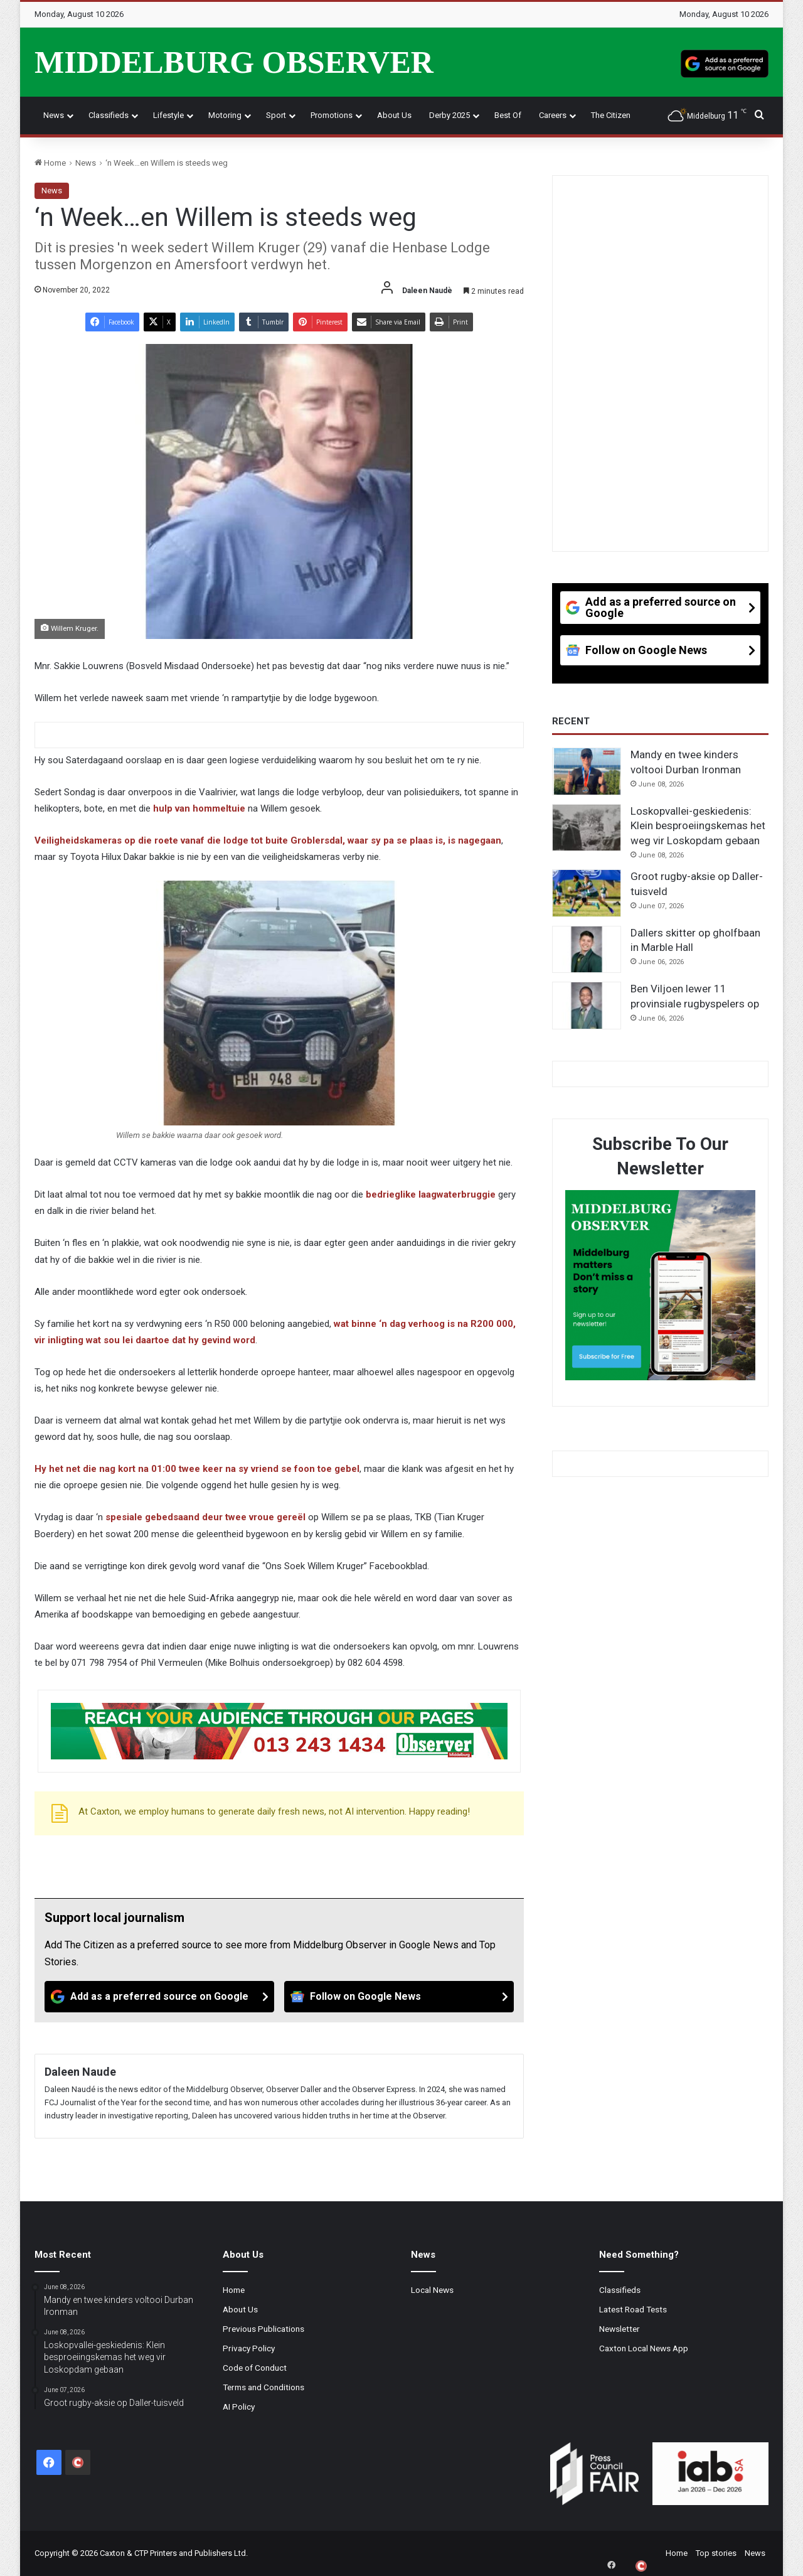  What do you see at coordinates (50, 163) in the screenshot?
I see `Home` at bounding box center [50, 163].